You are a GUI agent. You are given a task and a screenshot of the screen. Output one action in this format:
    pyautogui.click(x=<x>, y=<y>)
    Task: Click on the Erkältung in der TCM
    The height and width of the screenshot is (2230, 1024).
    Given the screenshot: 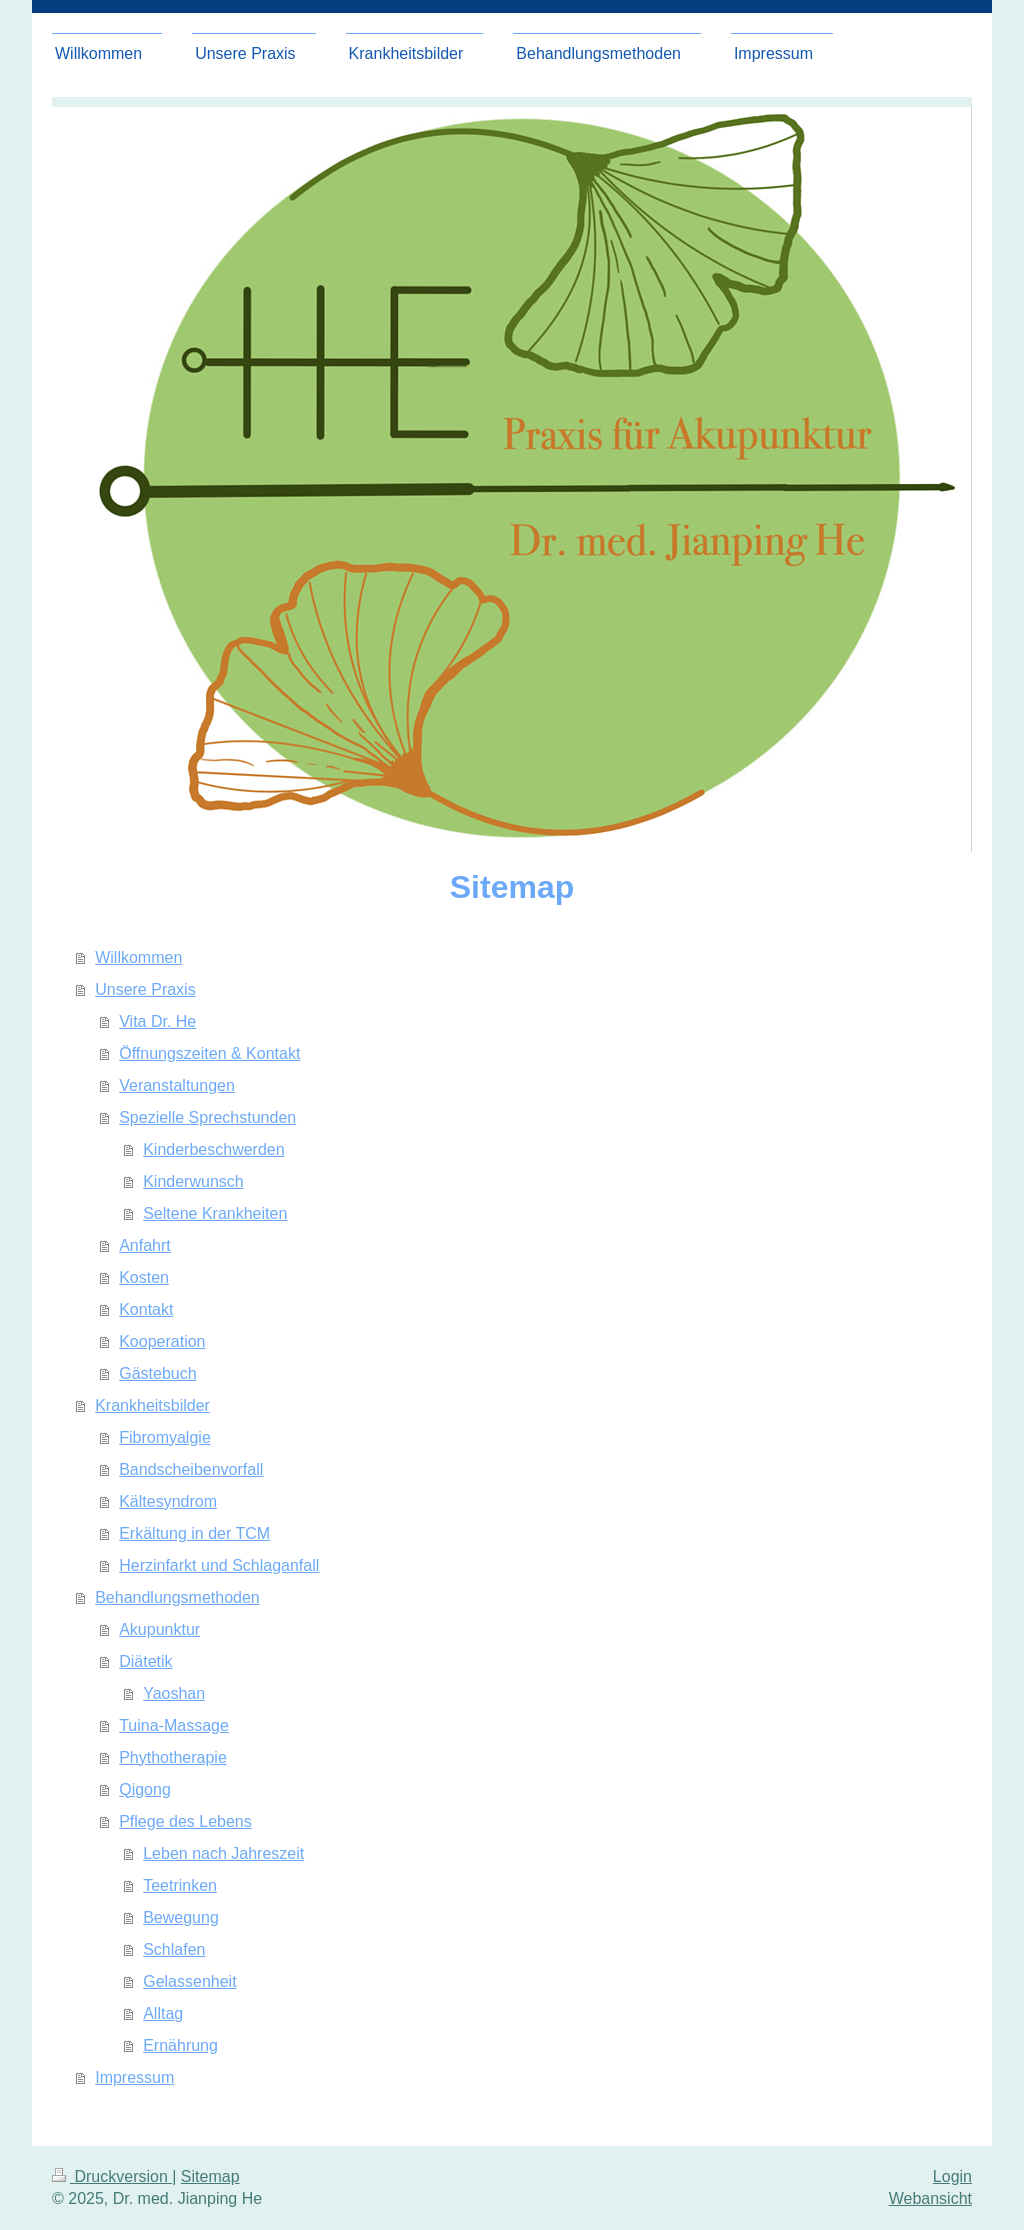 What is the action you would take?
    pyautogui.click(x=194, y=1533)
    